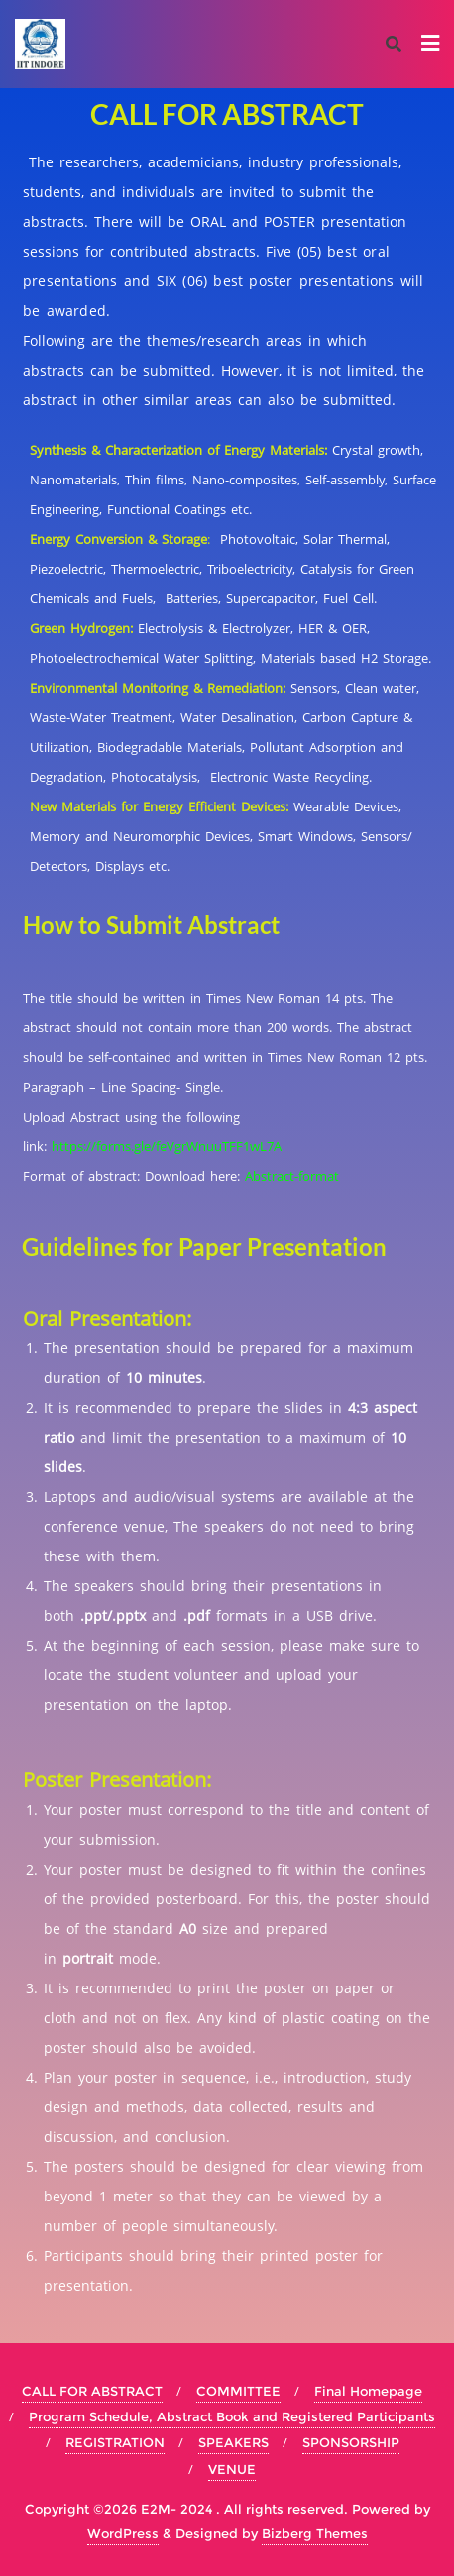 Image resolution: width=454 pixels, height=2576 pixels. I want to click on Abstract-format, so click(292, 1176).